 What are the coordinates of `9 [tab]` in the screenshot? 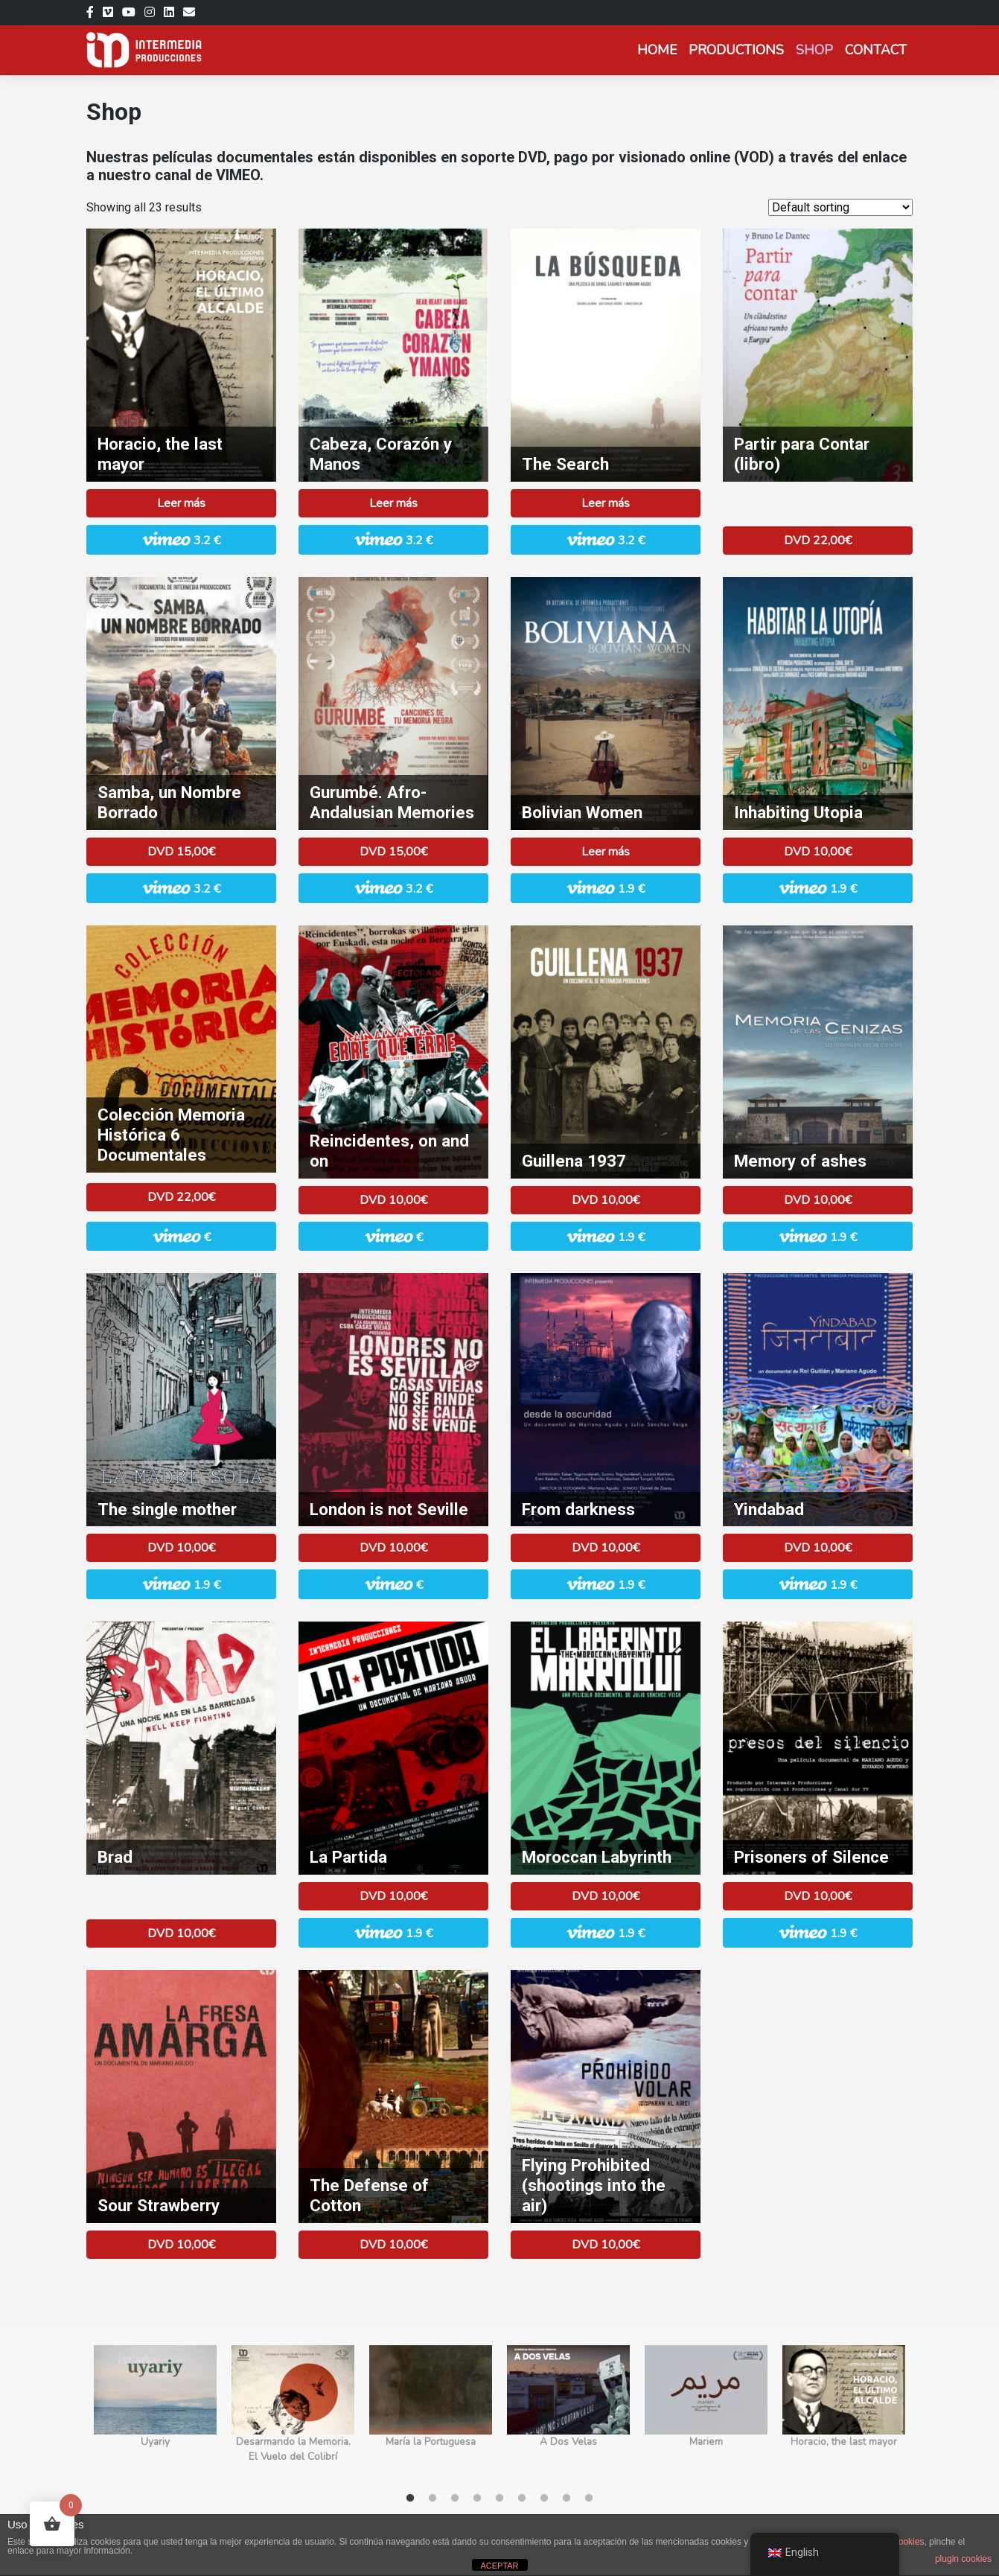 It's located at (588, 2498).